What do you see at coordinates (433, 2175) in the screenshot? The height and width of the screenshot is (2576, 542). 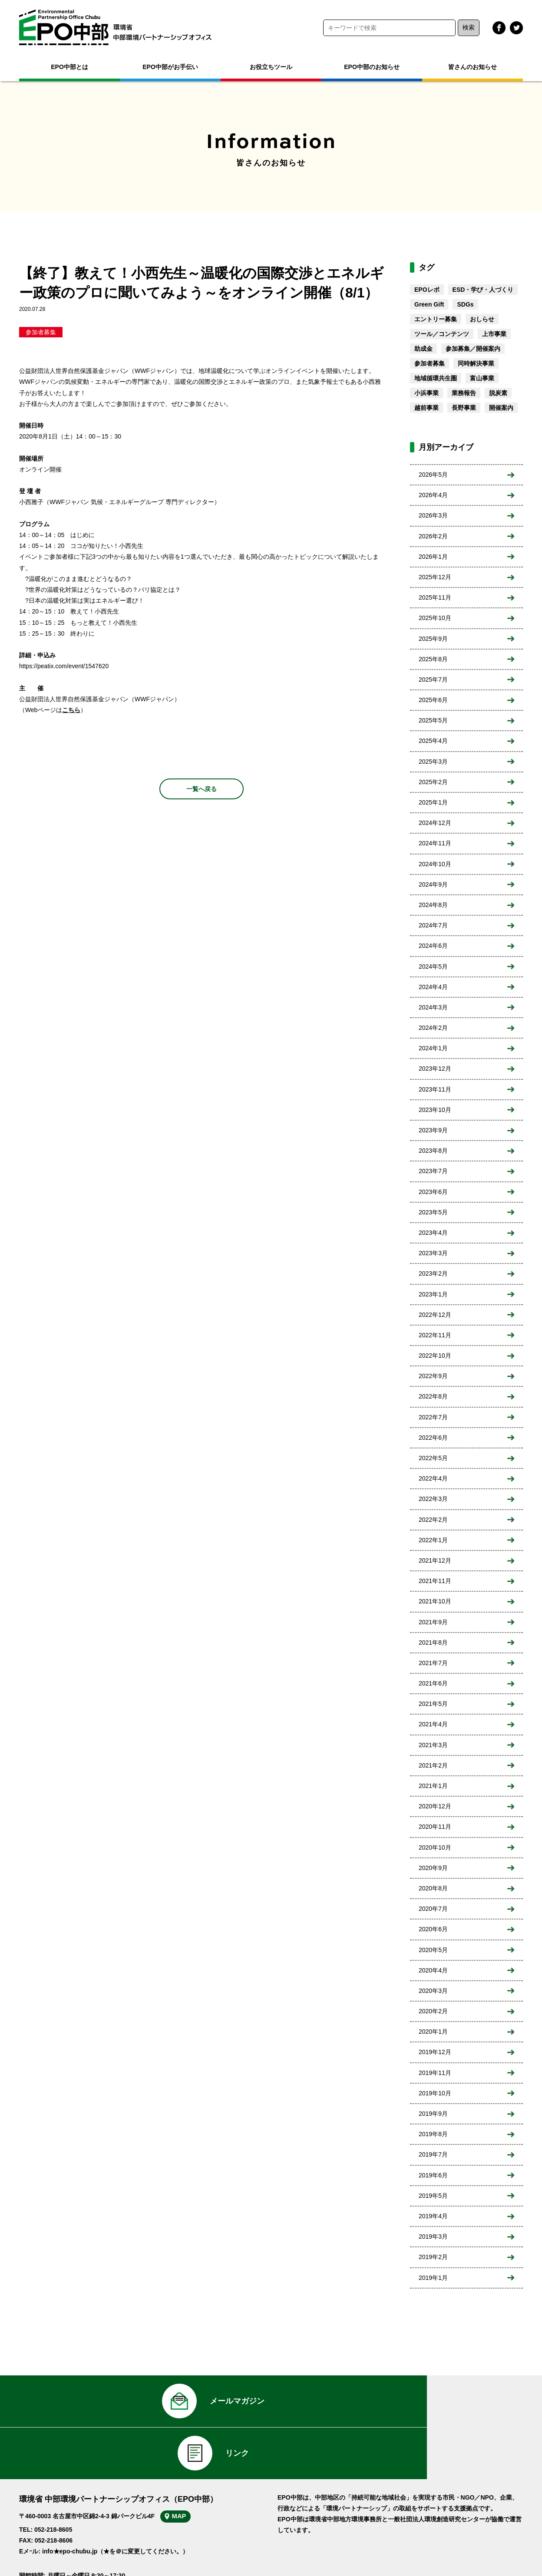 I see `2019年6月` at bounding box center [433, 2175].